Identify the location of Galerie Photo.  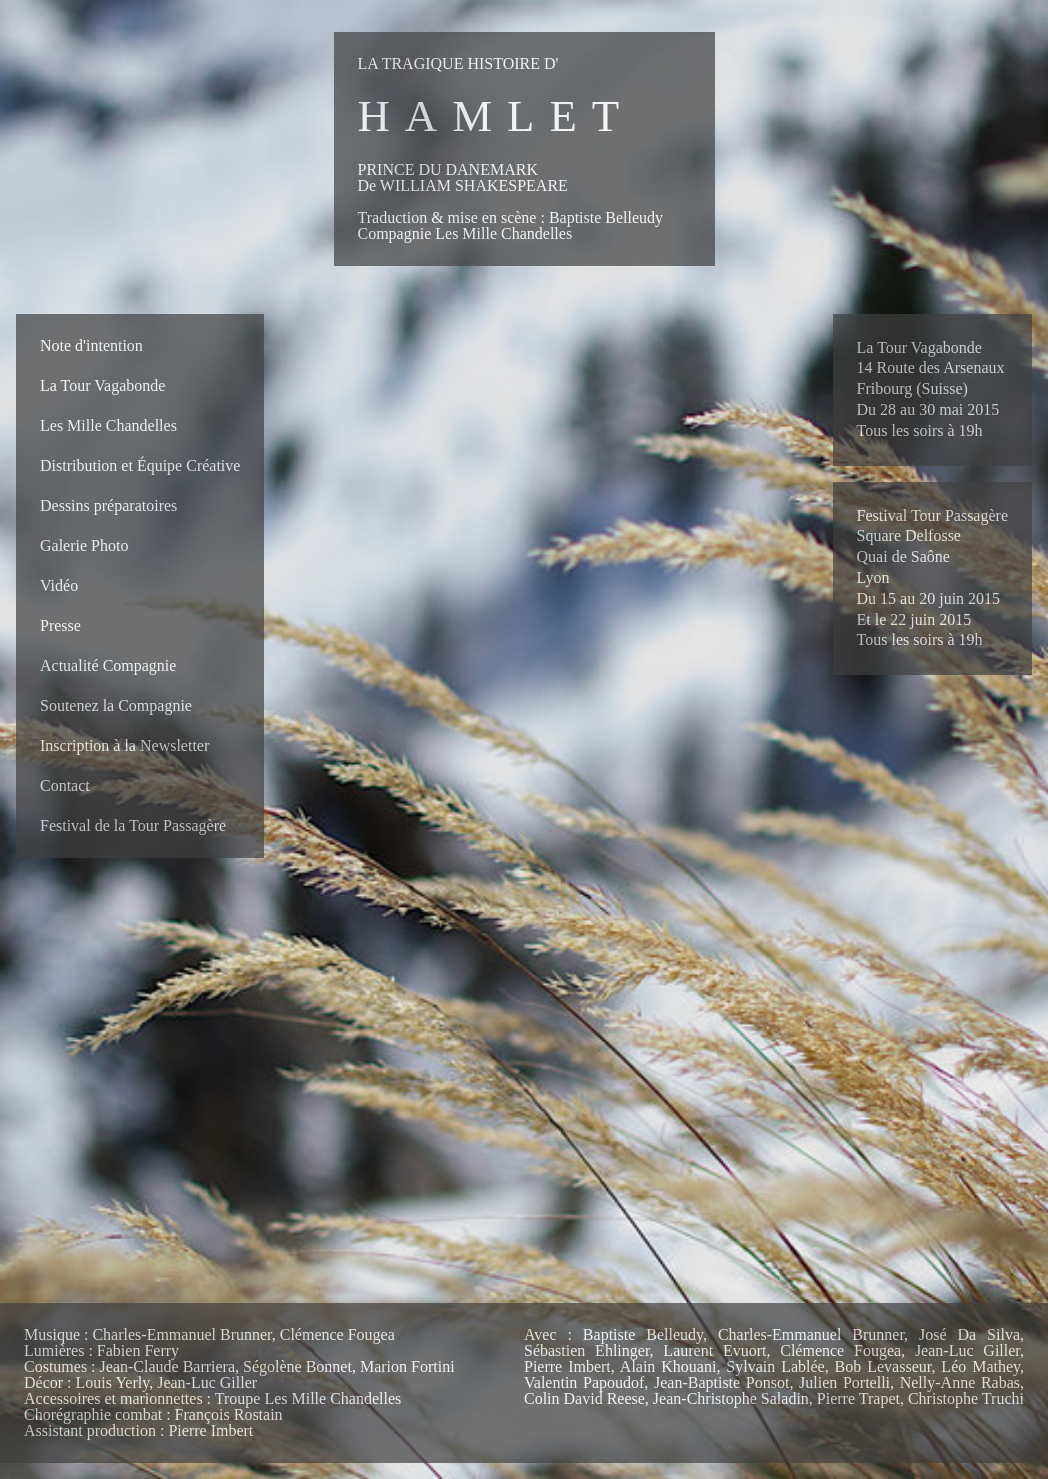
(84, 545).